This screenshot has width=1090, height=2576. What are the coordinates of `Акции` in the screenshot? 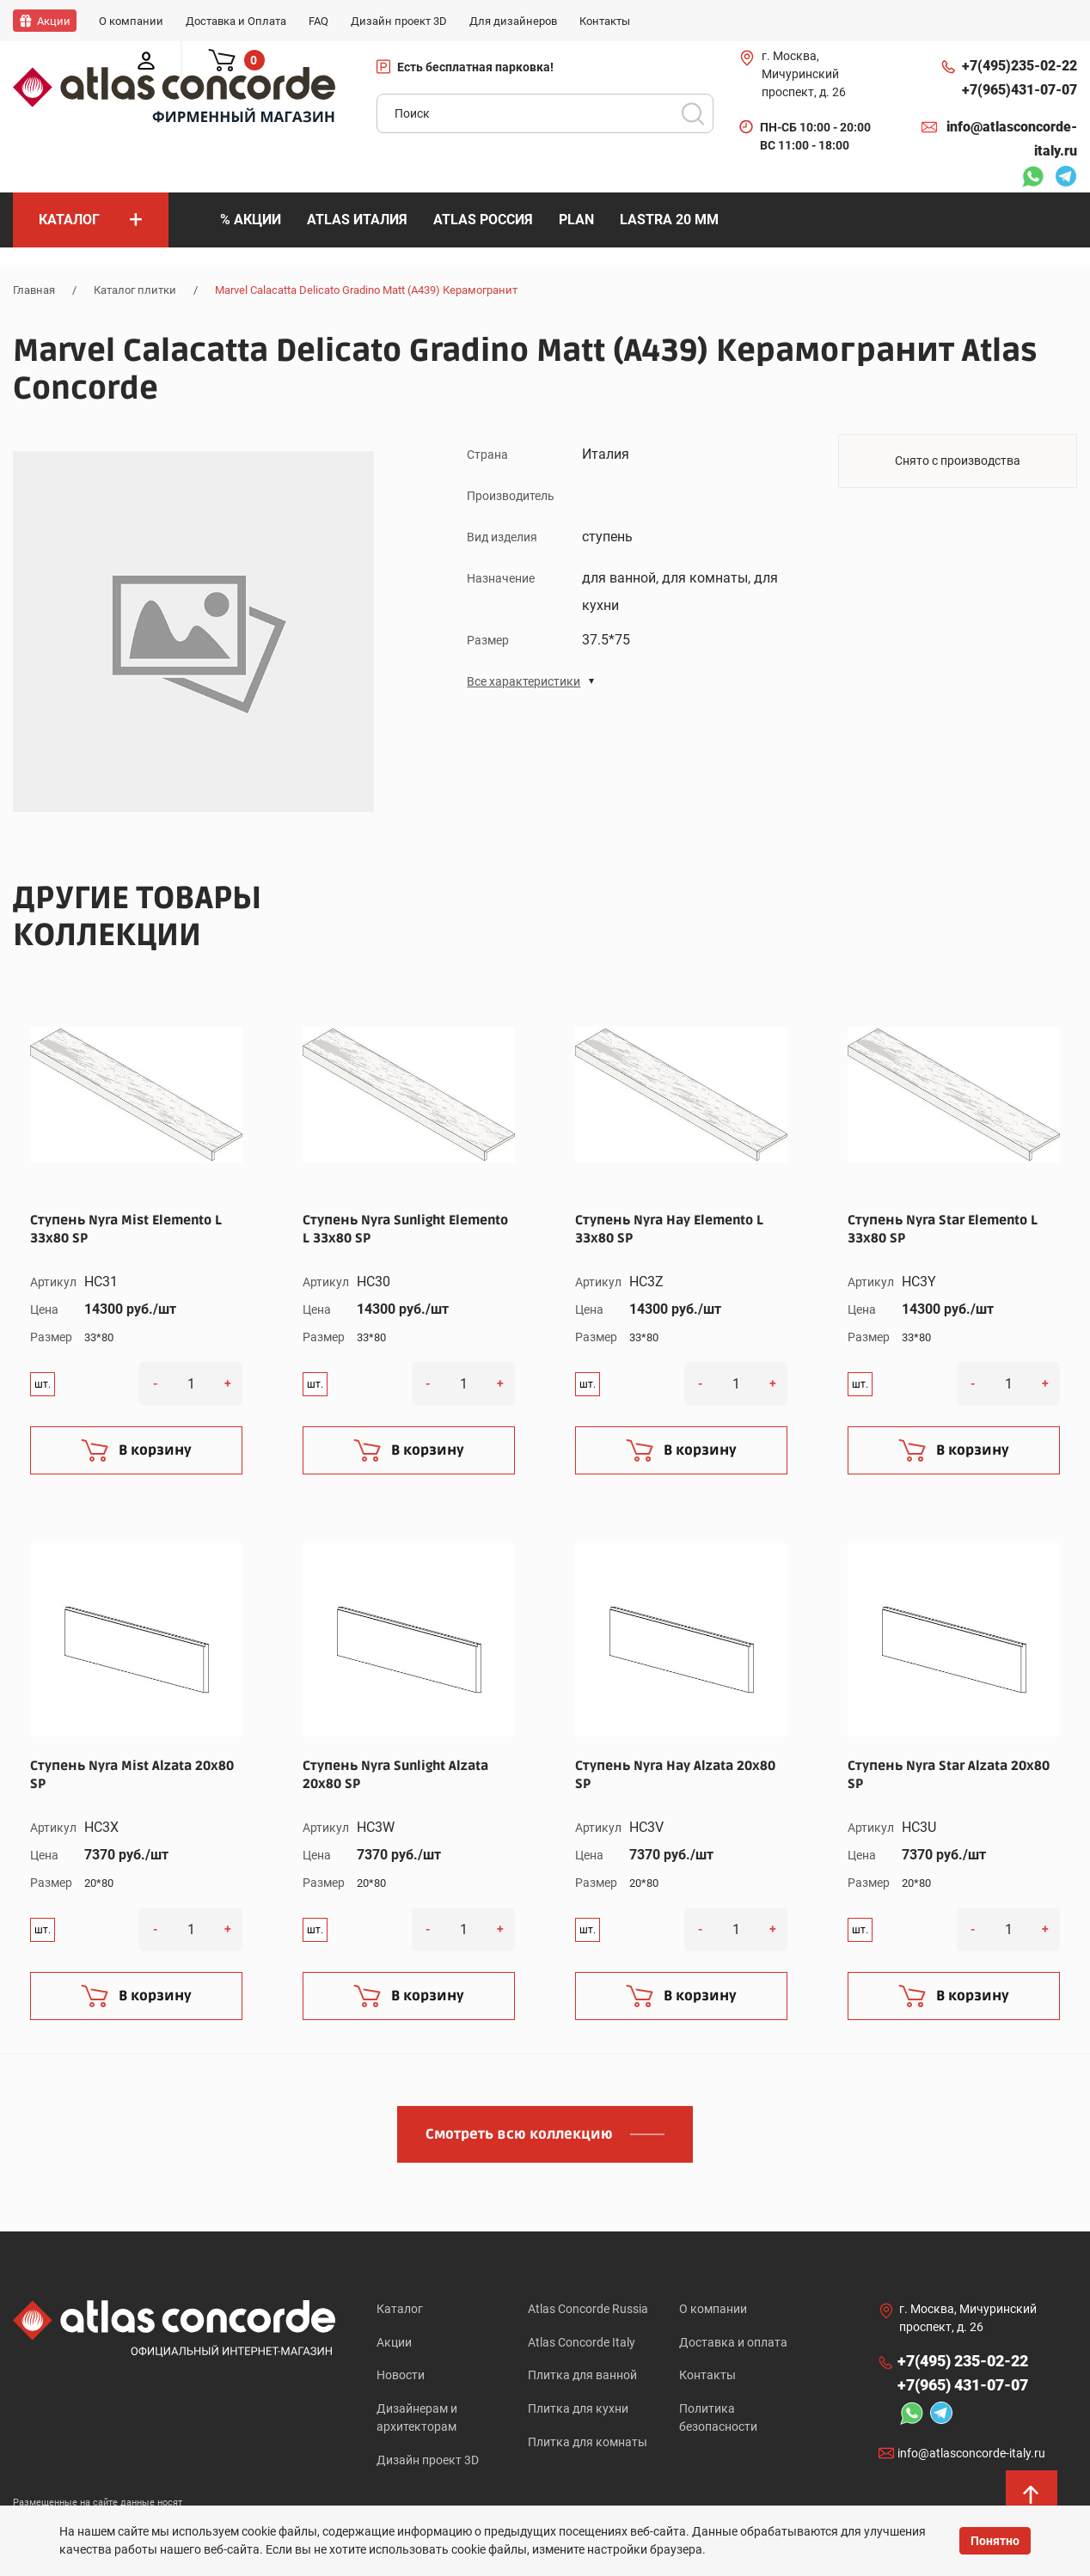 It's located at (394, 2342).